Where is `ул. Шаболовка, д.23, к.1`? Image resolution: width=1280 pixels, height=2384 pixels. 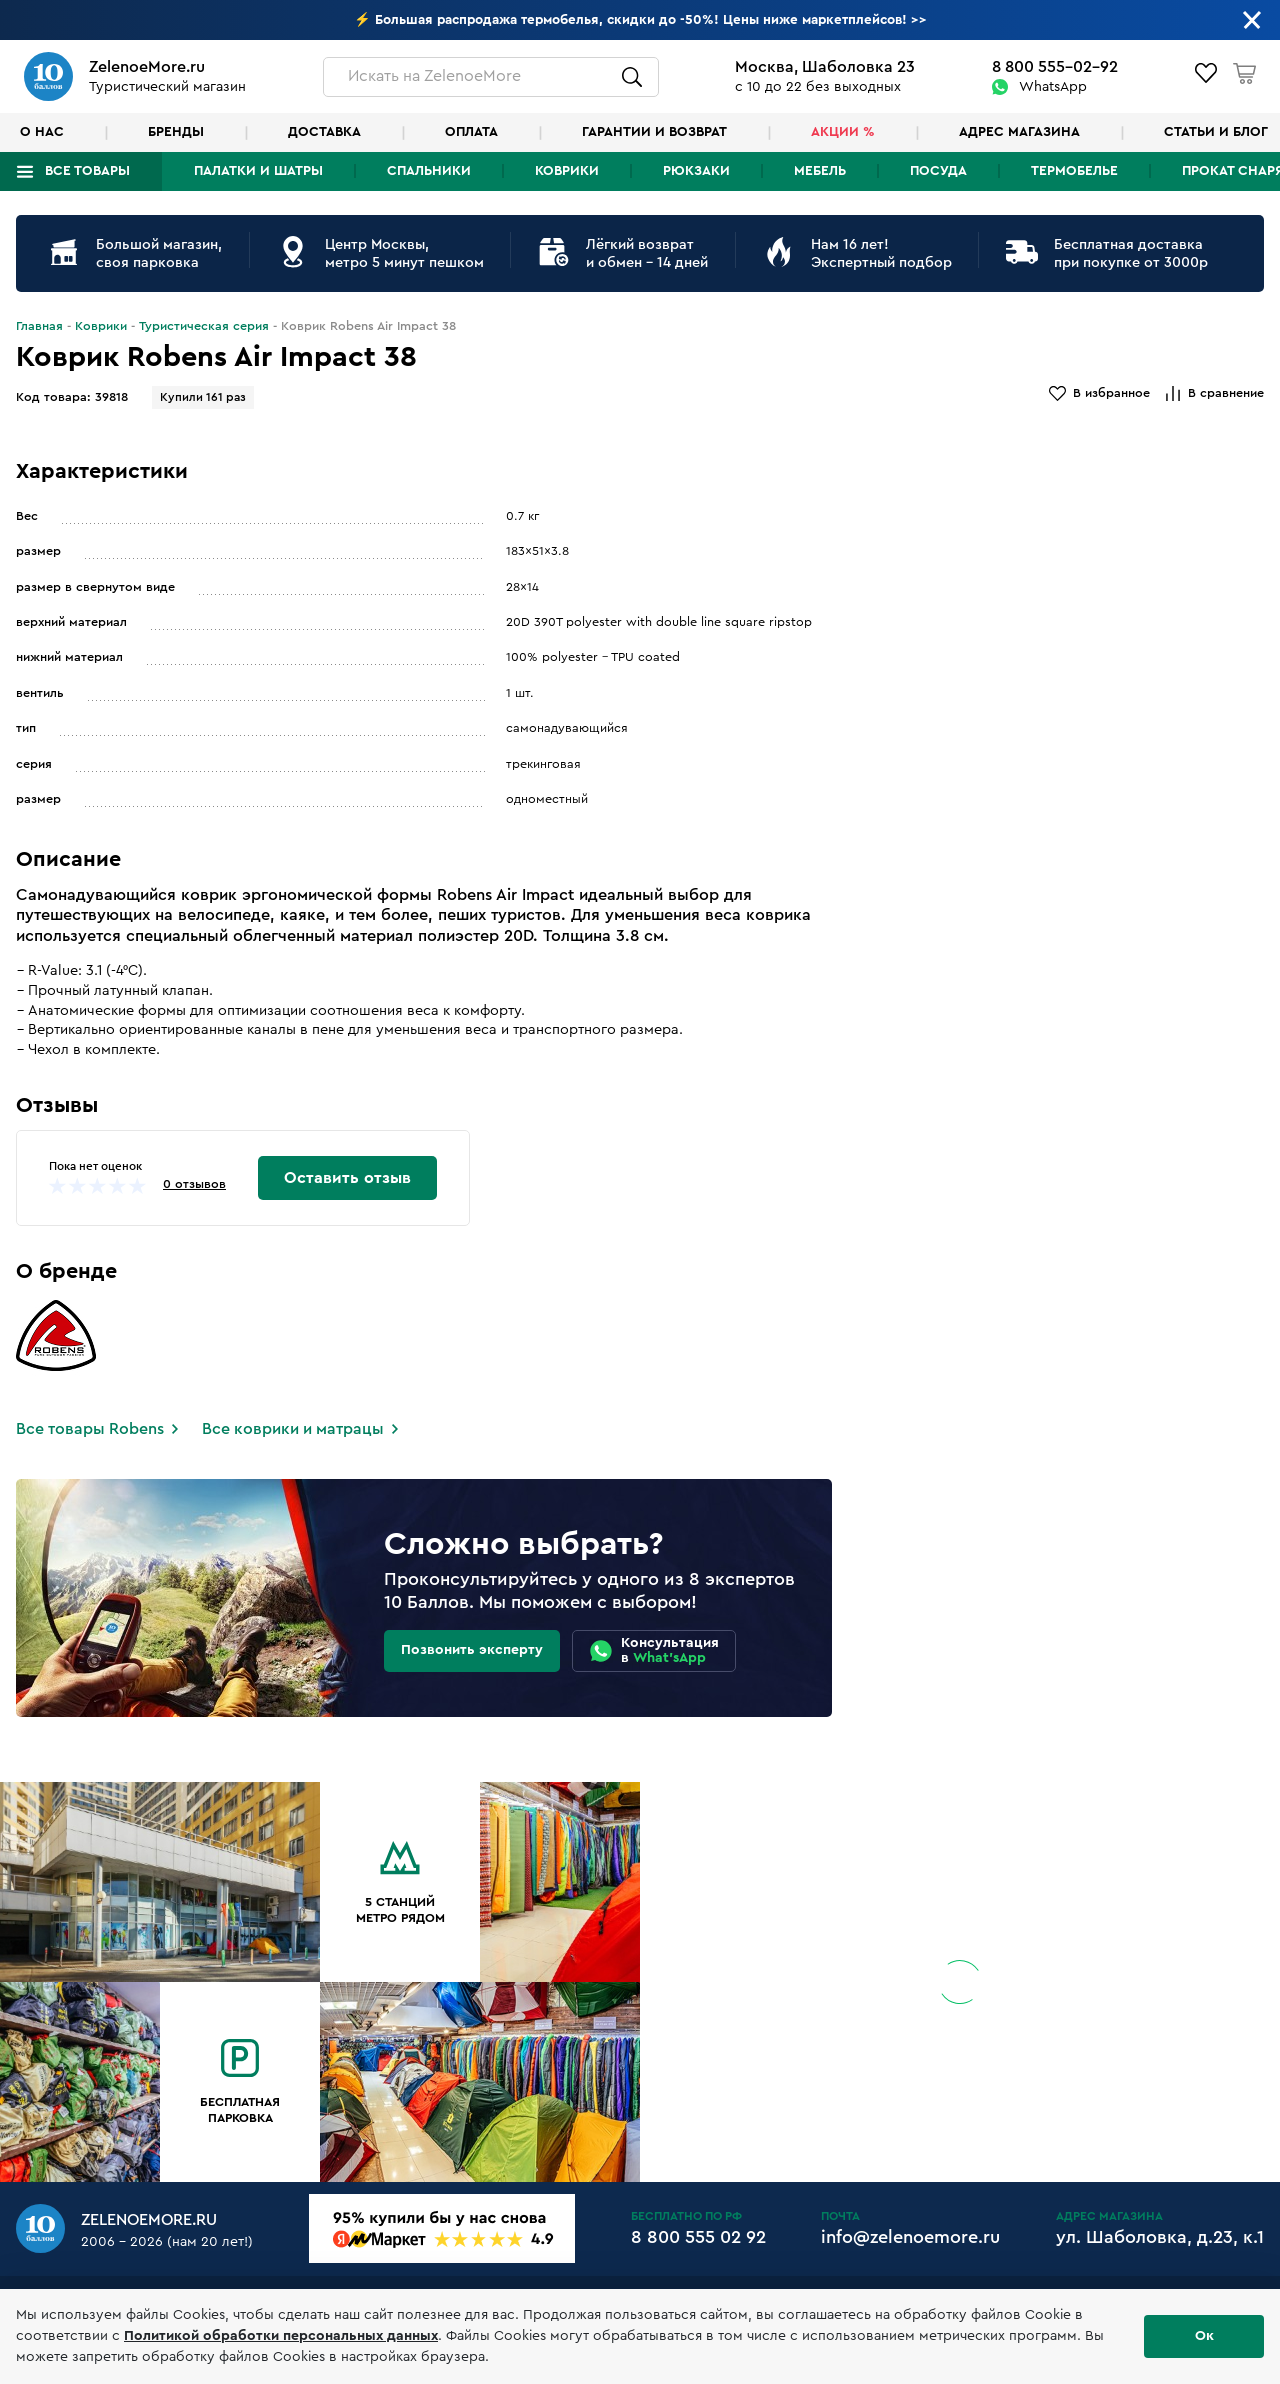 ул. Шаболовка, д.23, к.1 is located at coordinates (1160, 2237).